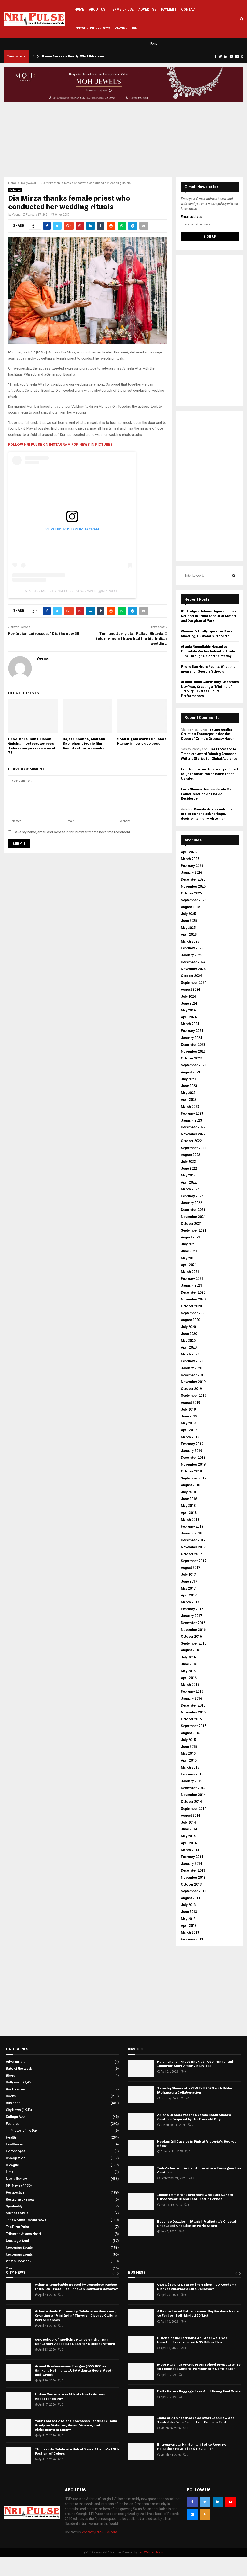 The width and height of the screenshot is (247, 2576). Describe the element at coordinates (193, 1807) in the screenshot. I see `December 2014` at that location.